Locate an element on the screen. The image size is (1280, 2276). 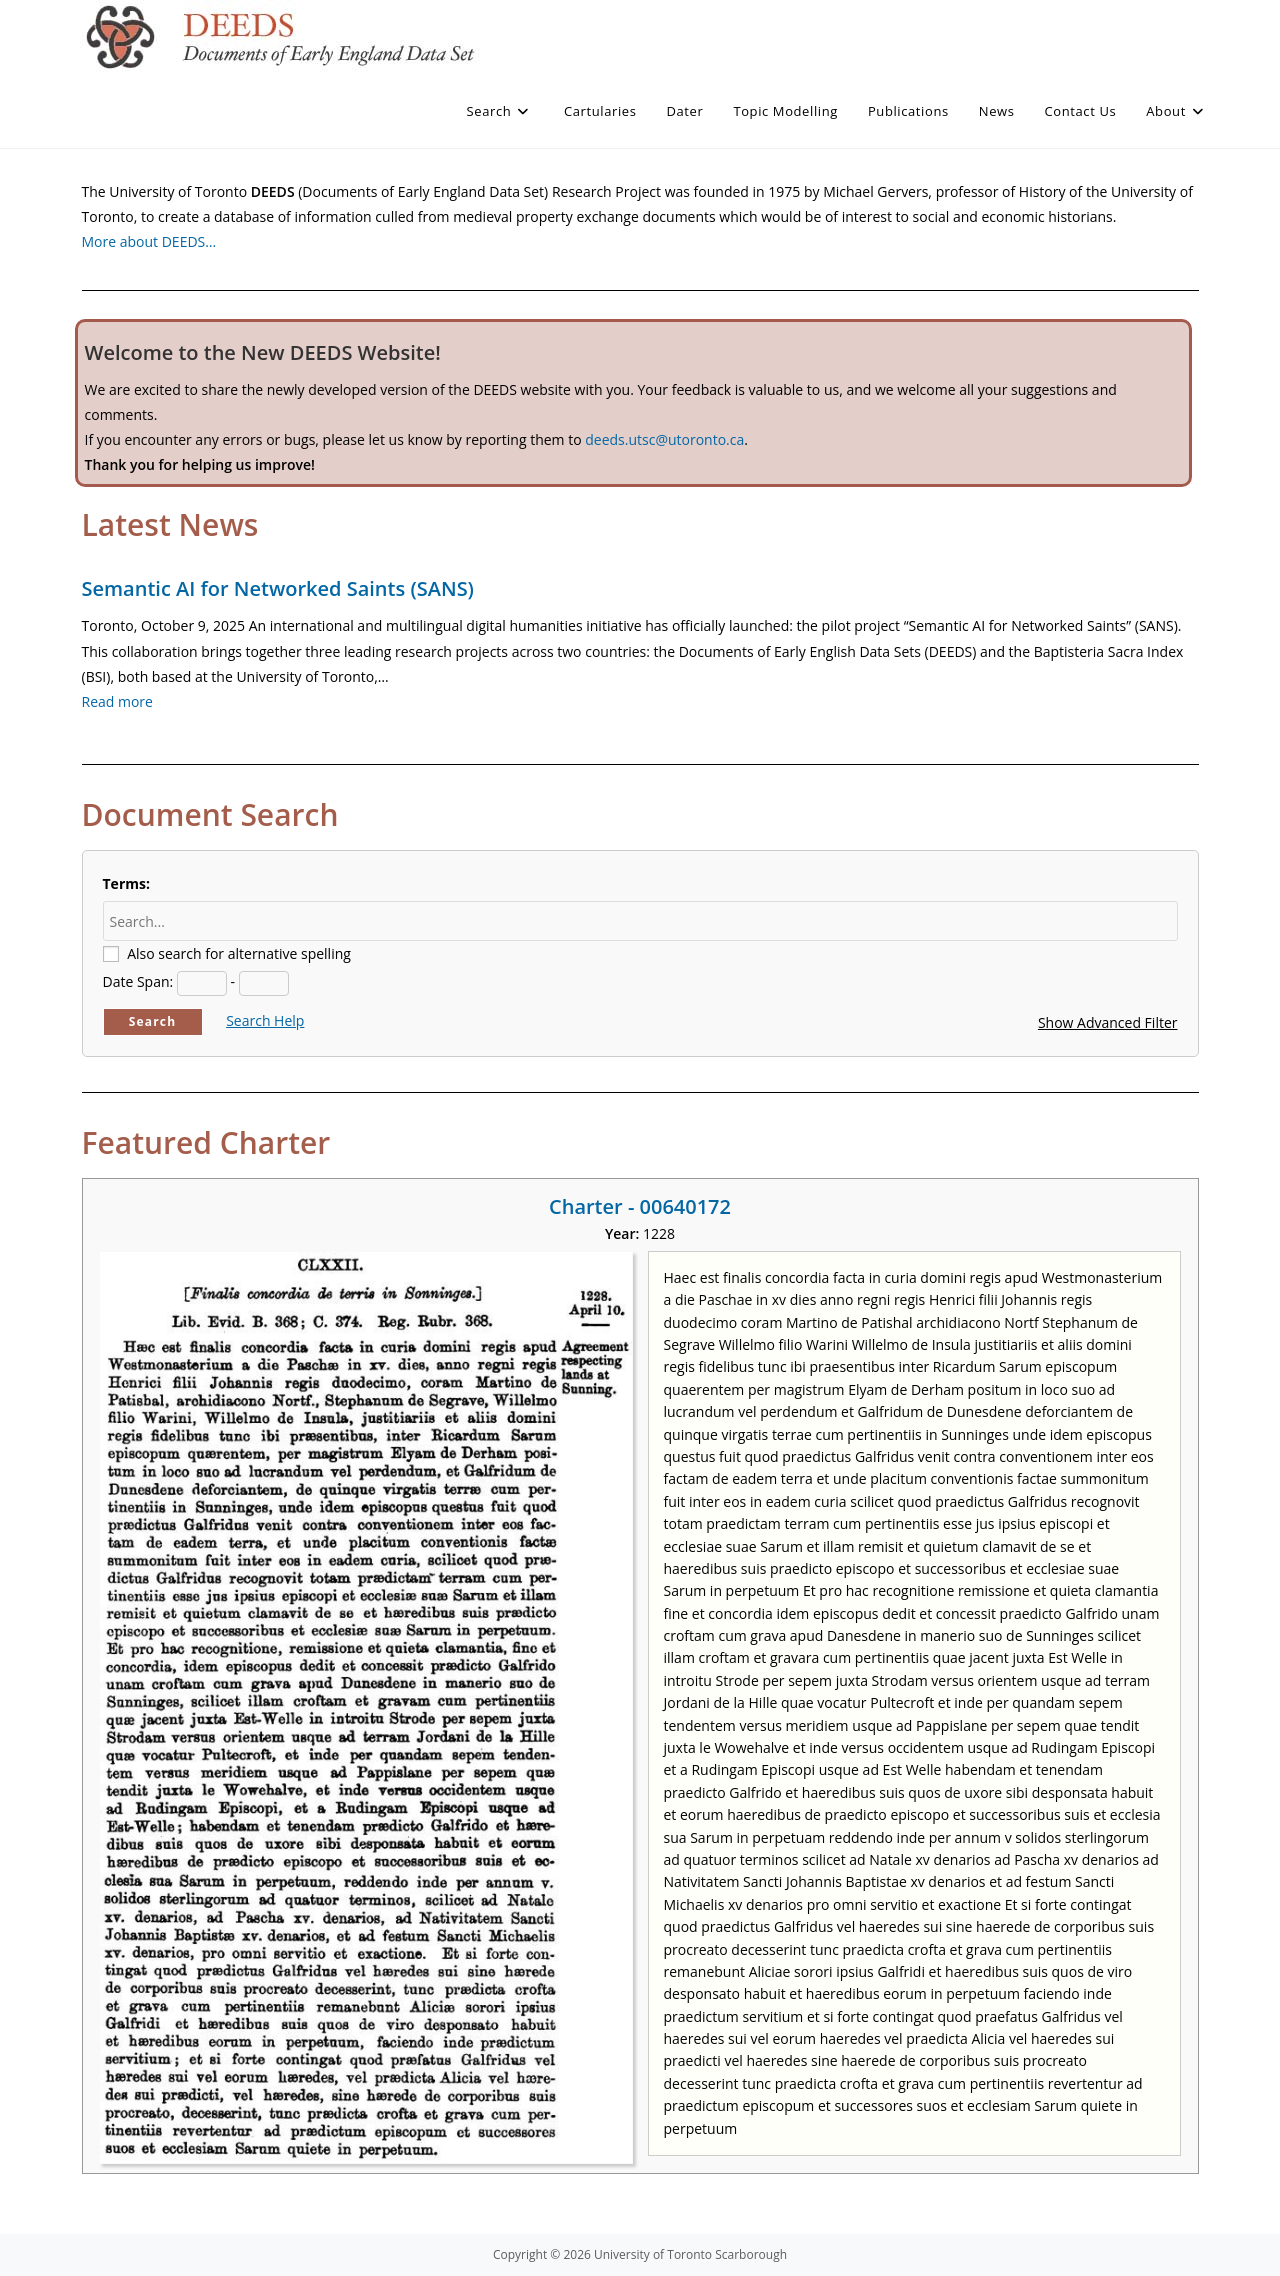
Also search for alternative spelling is located at coordinates (239, 953).